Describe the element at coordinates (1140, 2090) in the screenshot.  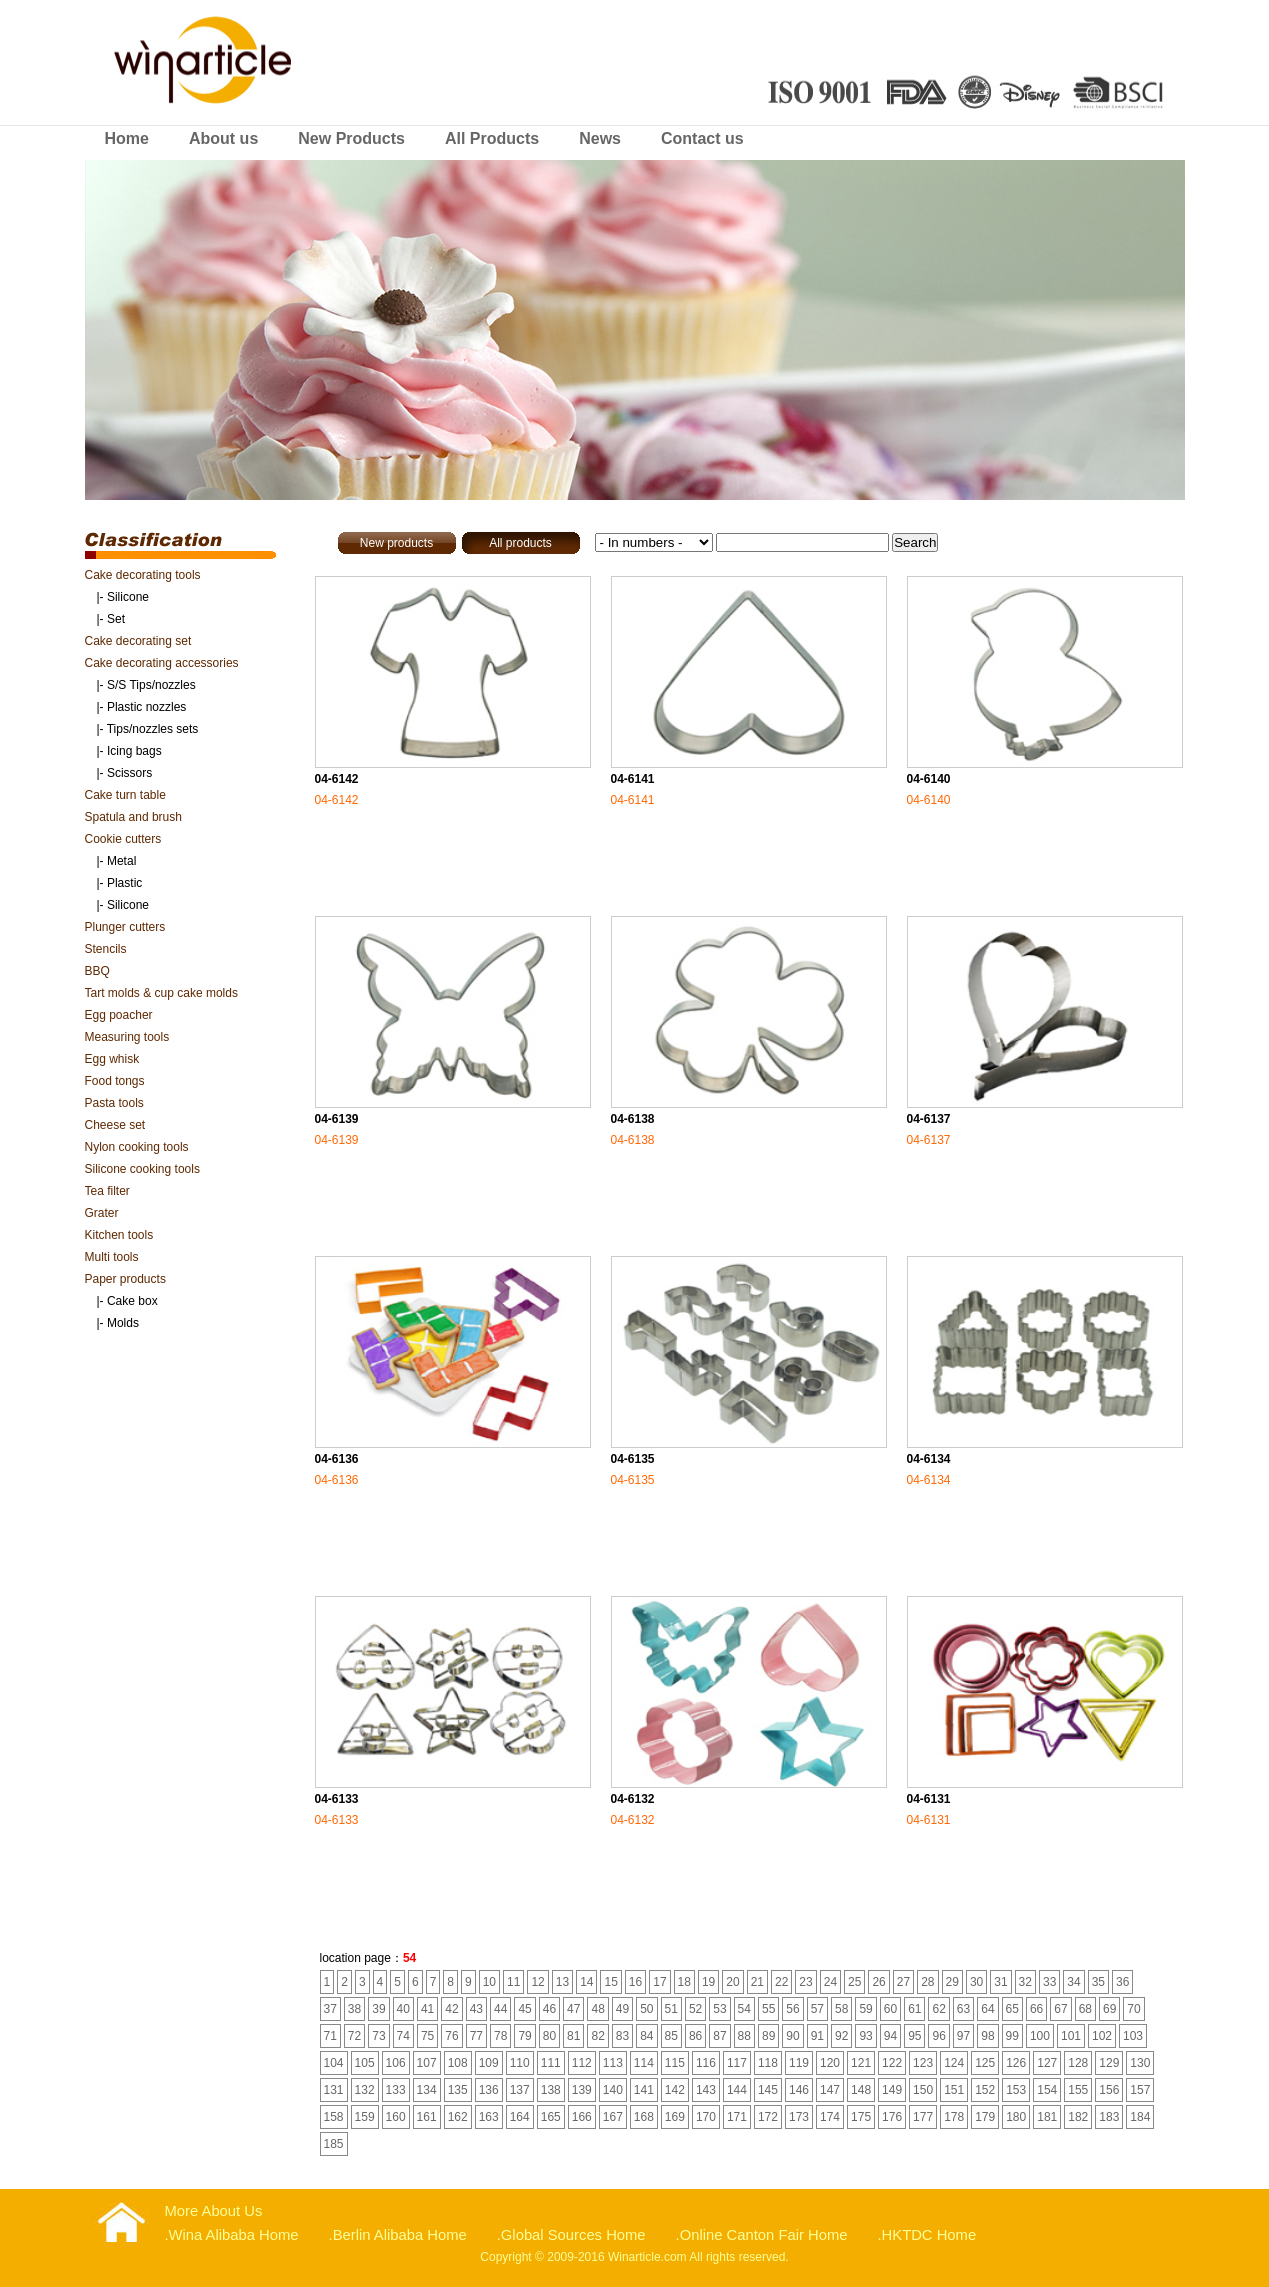
I see `157` at that location.